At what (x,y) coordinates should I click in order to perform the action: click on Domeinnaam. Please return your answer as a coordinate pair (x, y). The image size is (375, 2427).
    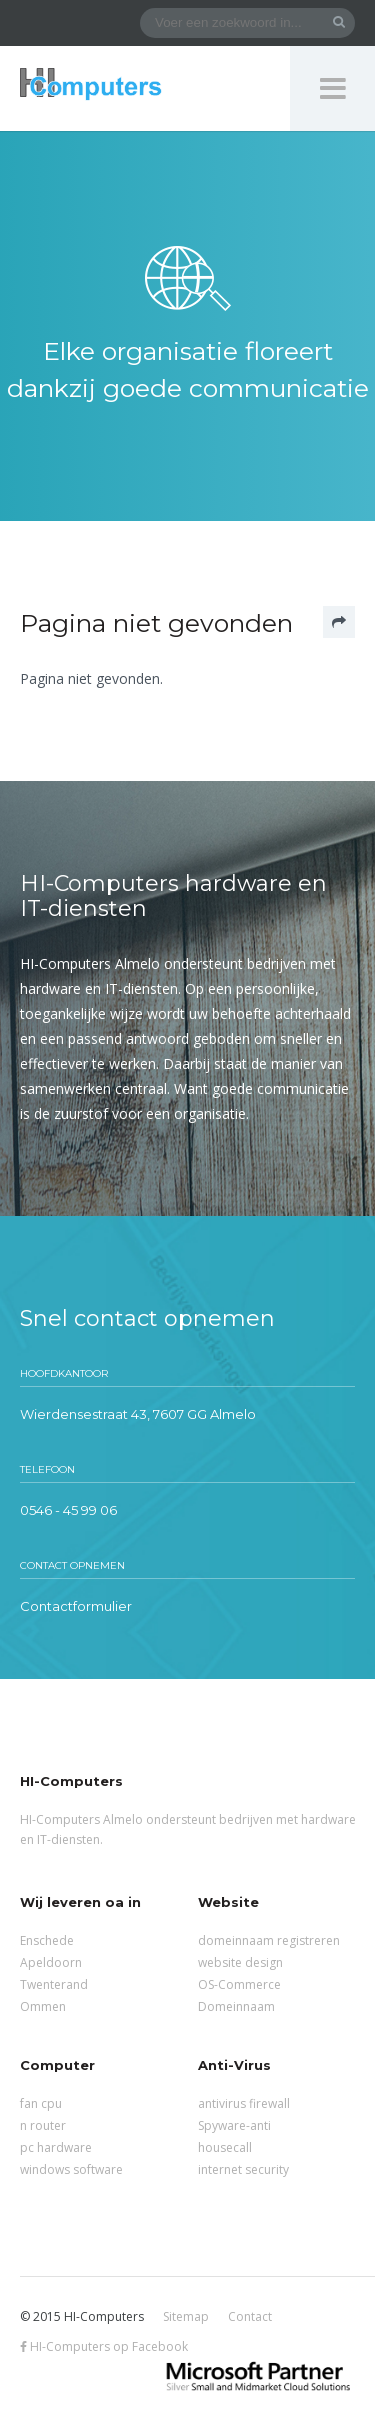
    Looking at the image, I should click on (236, 2006).